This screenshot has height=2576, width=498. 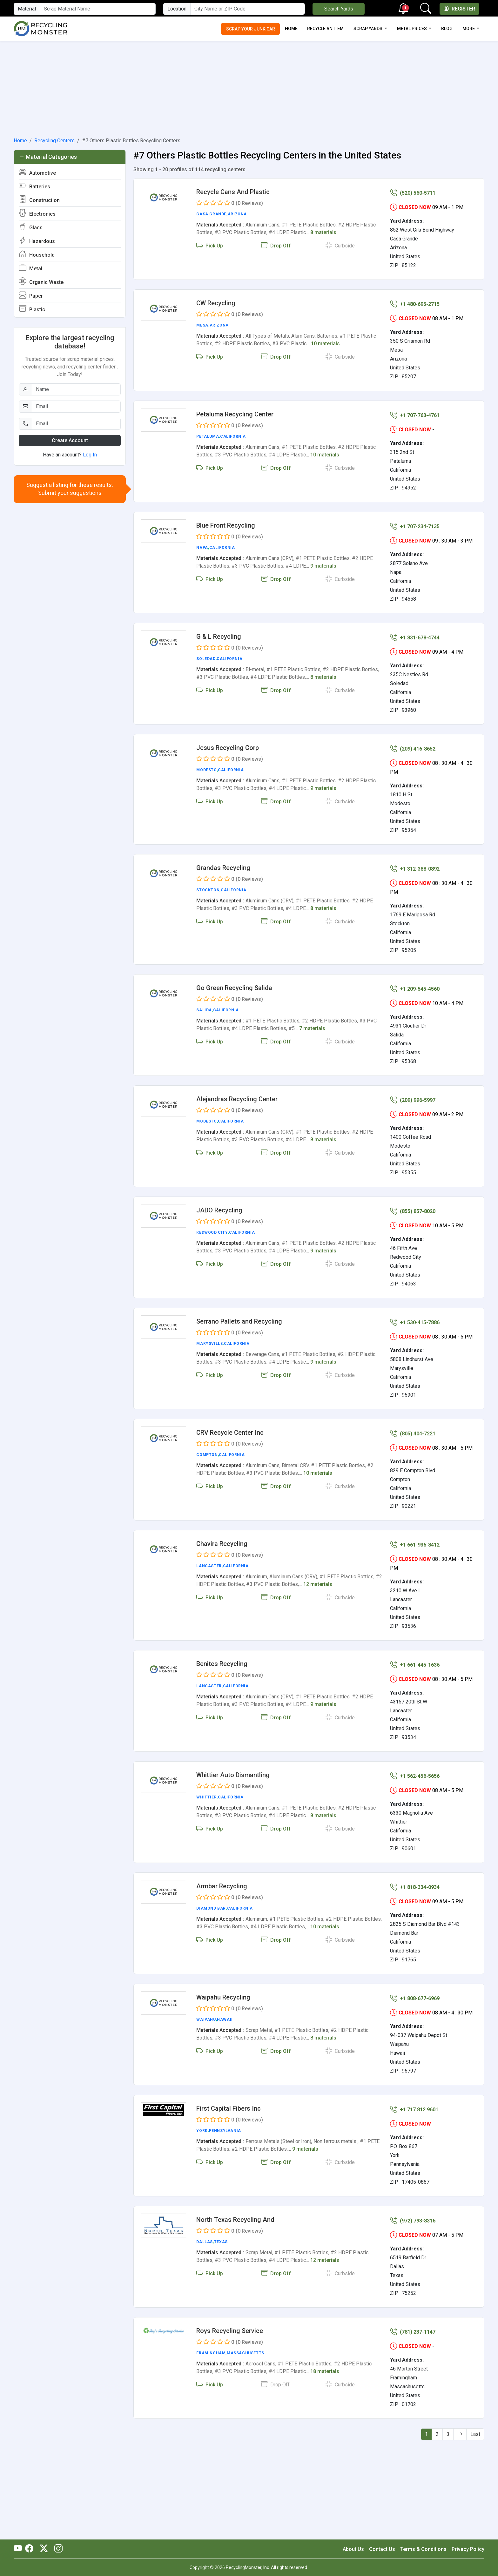 What do you see at coordinates (90, 455) in the screenshot?
I see `Log In` at bounding box center [90, 455].